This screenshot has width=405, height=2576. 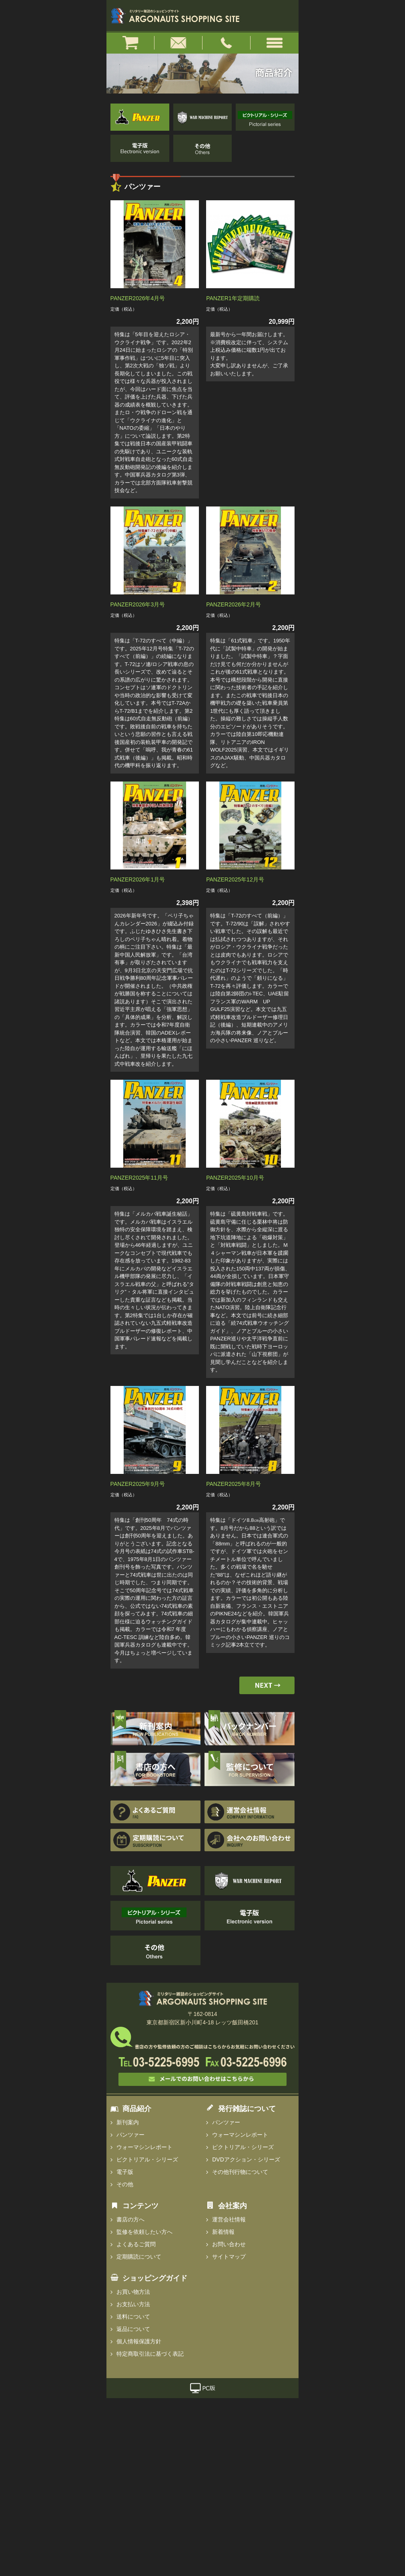 What do you see at coordinates (223, 2232) in the screenshot?
I see `新着情報` at bounding box center [223, 2232].